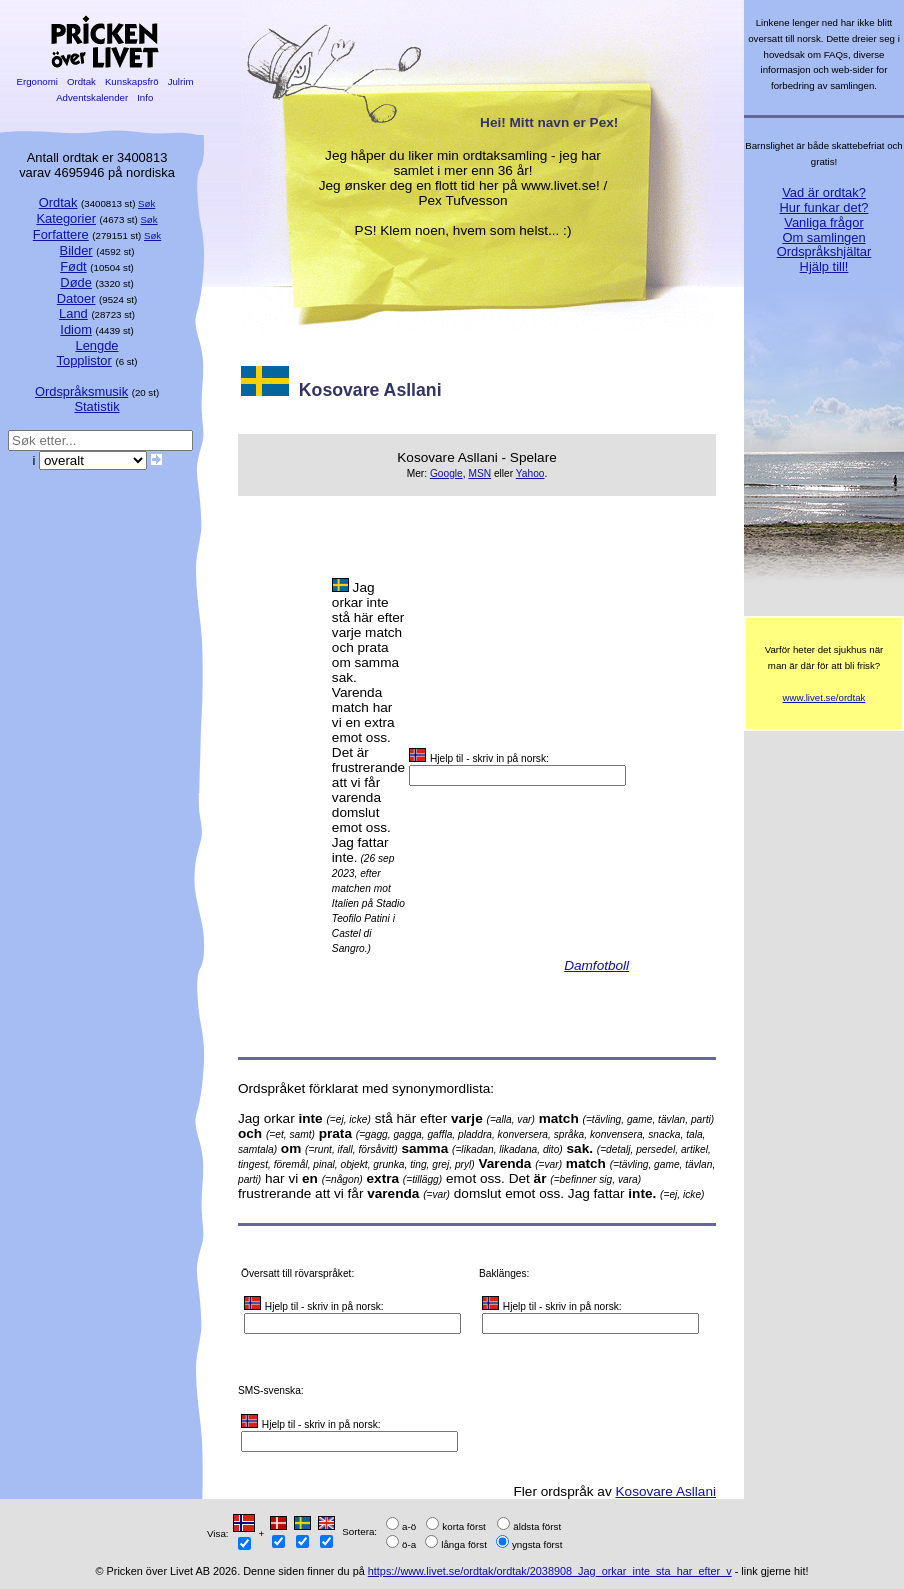 The width and height of the screenshot is (904, 1589). Describe the element at coordinates (81, 391) in the screenshot. I see `Ordspråksmusik` at that location.